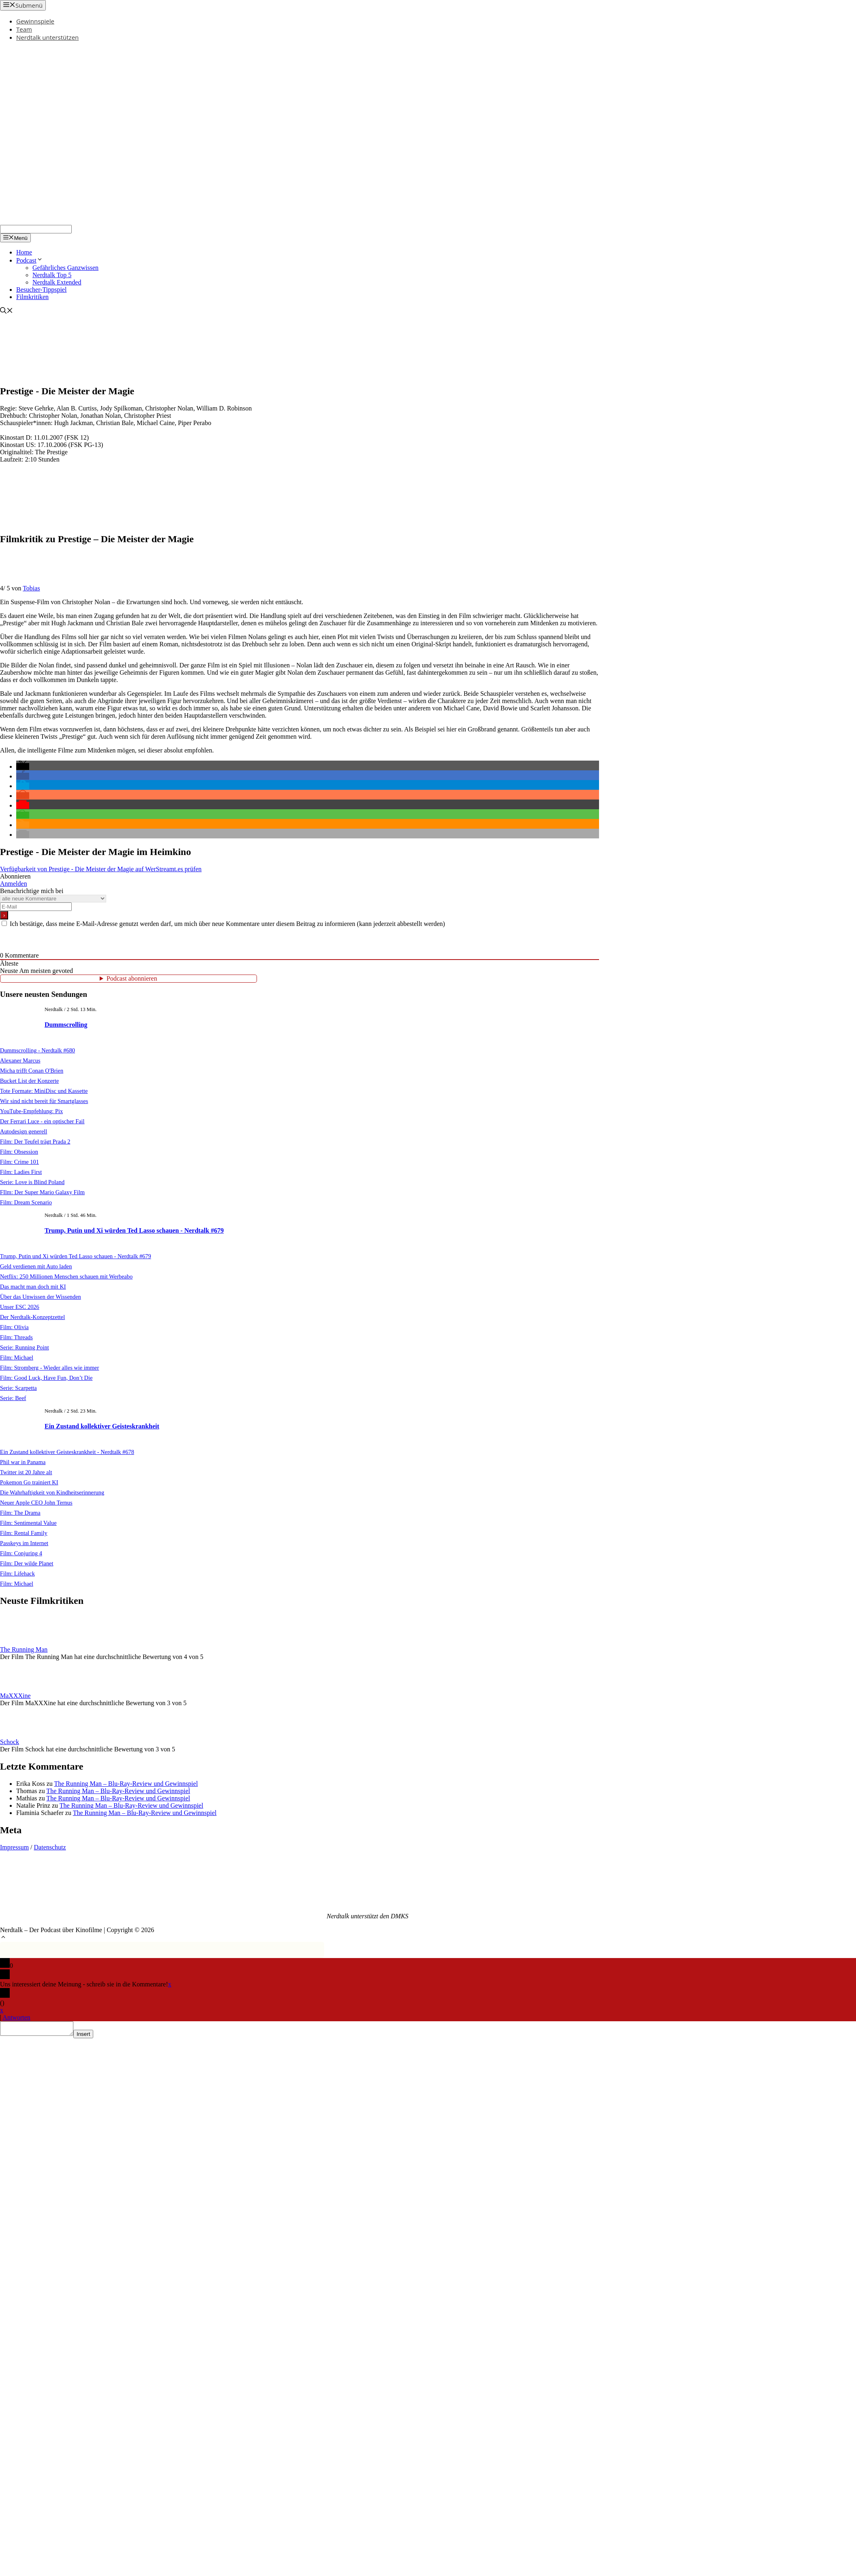 Image resolution: width=856 pixels, height=2576 pixels. Describe the element at coordinates (37, 1050) in the screenshot. I see `Dummscrolling - Nerdtalk #680` at that location.